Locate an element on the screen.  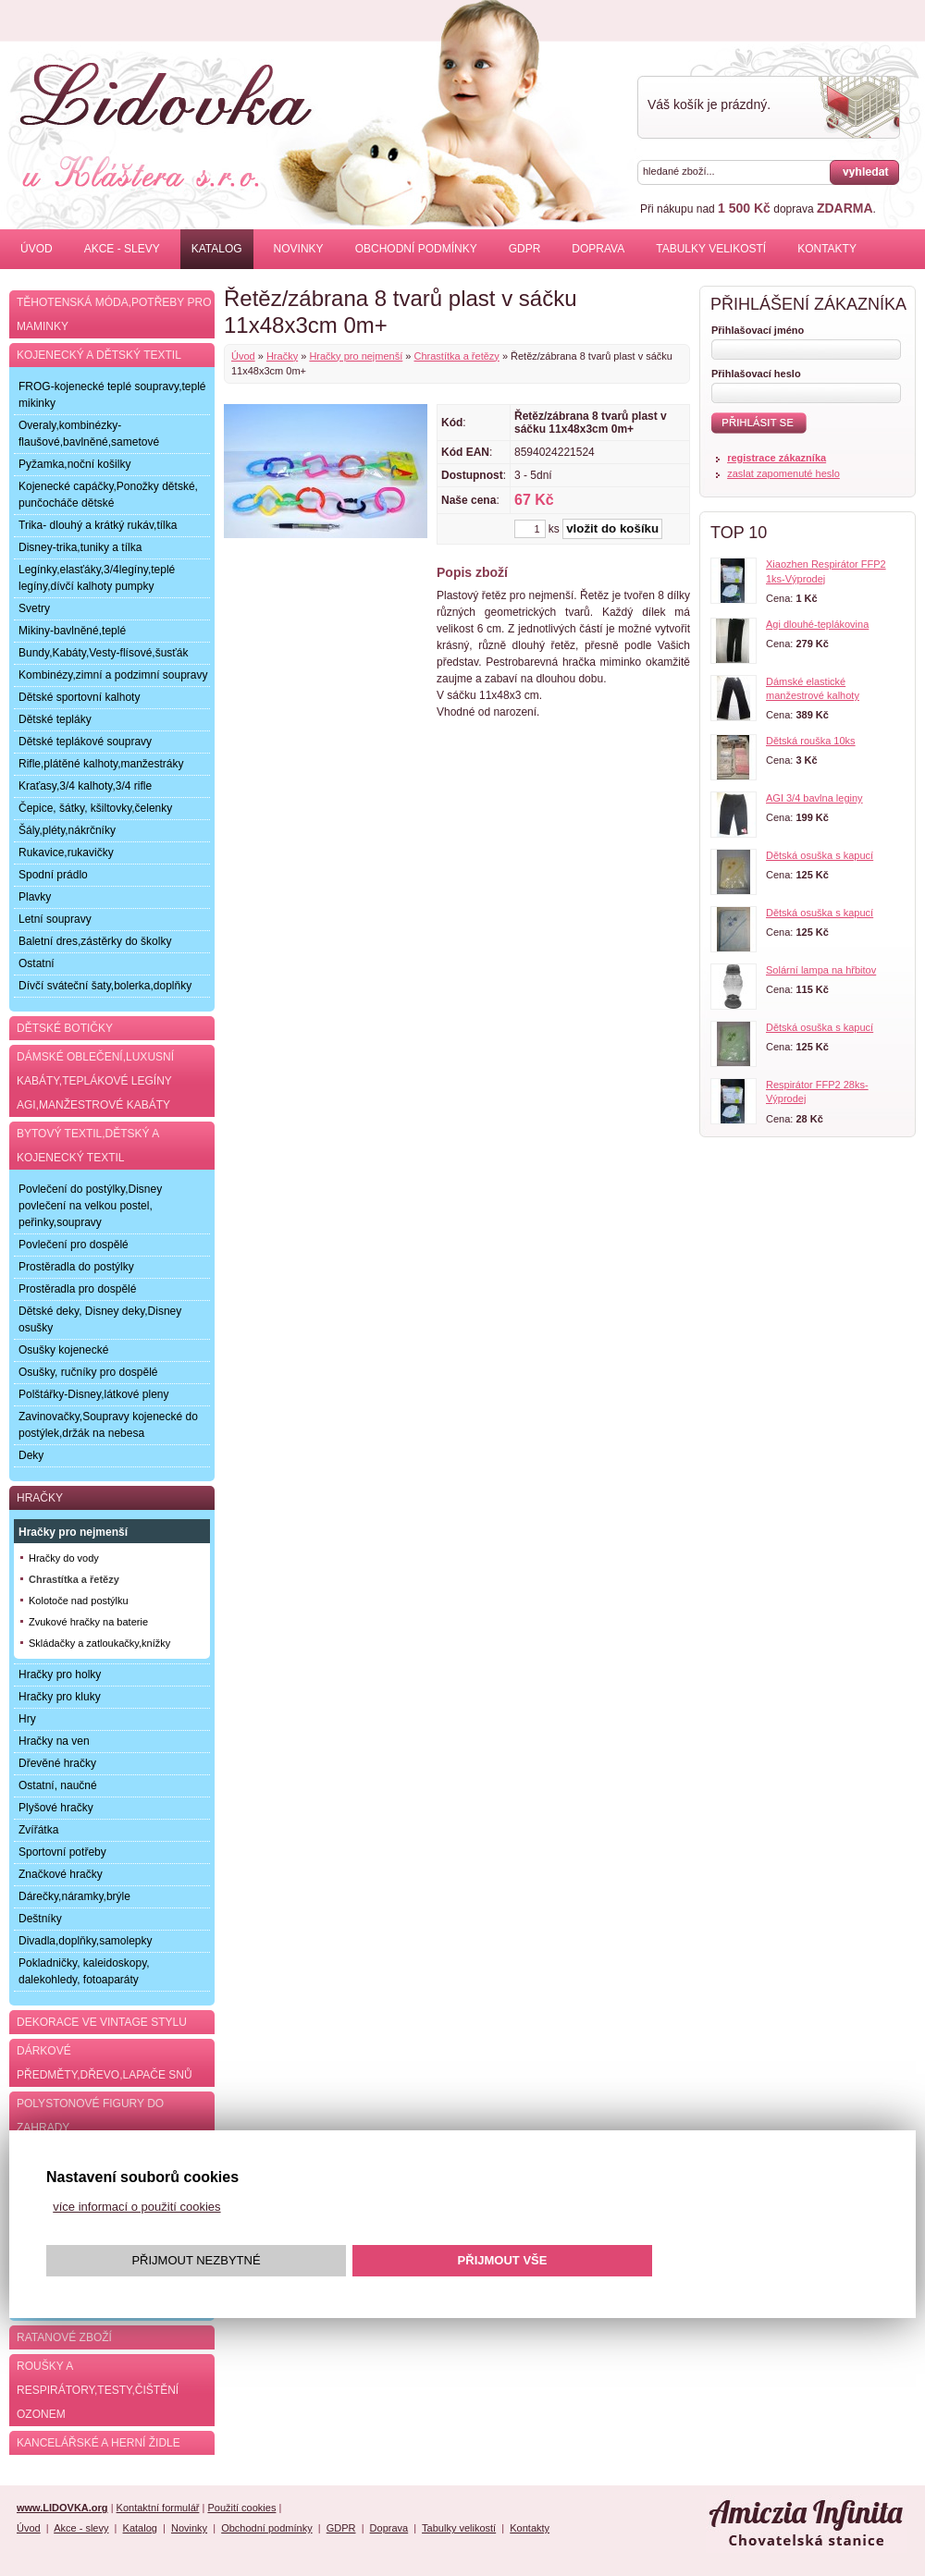
Obchodní podmínky is located at coordinates (416, 248).